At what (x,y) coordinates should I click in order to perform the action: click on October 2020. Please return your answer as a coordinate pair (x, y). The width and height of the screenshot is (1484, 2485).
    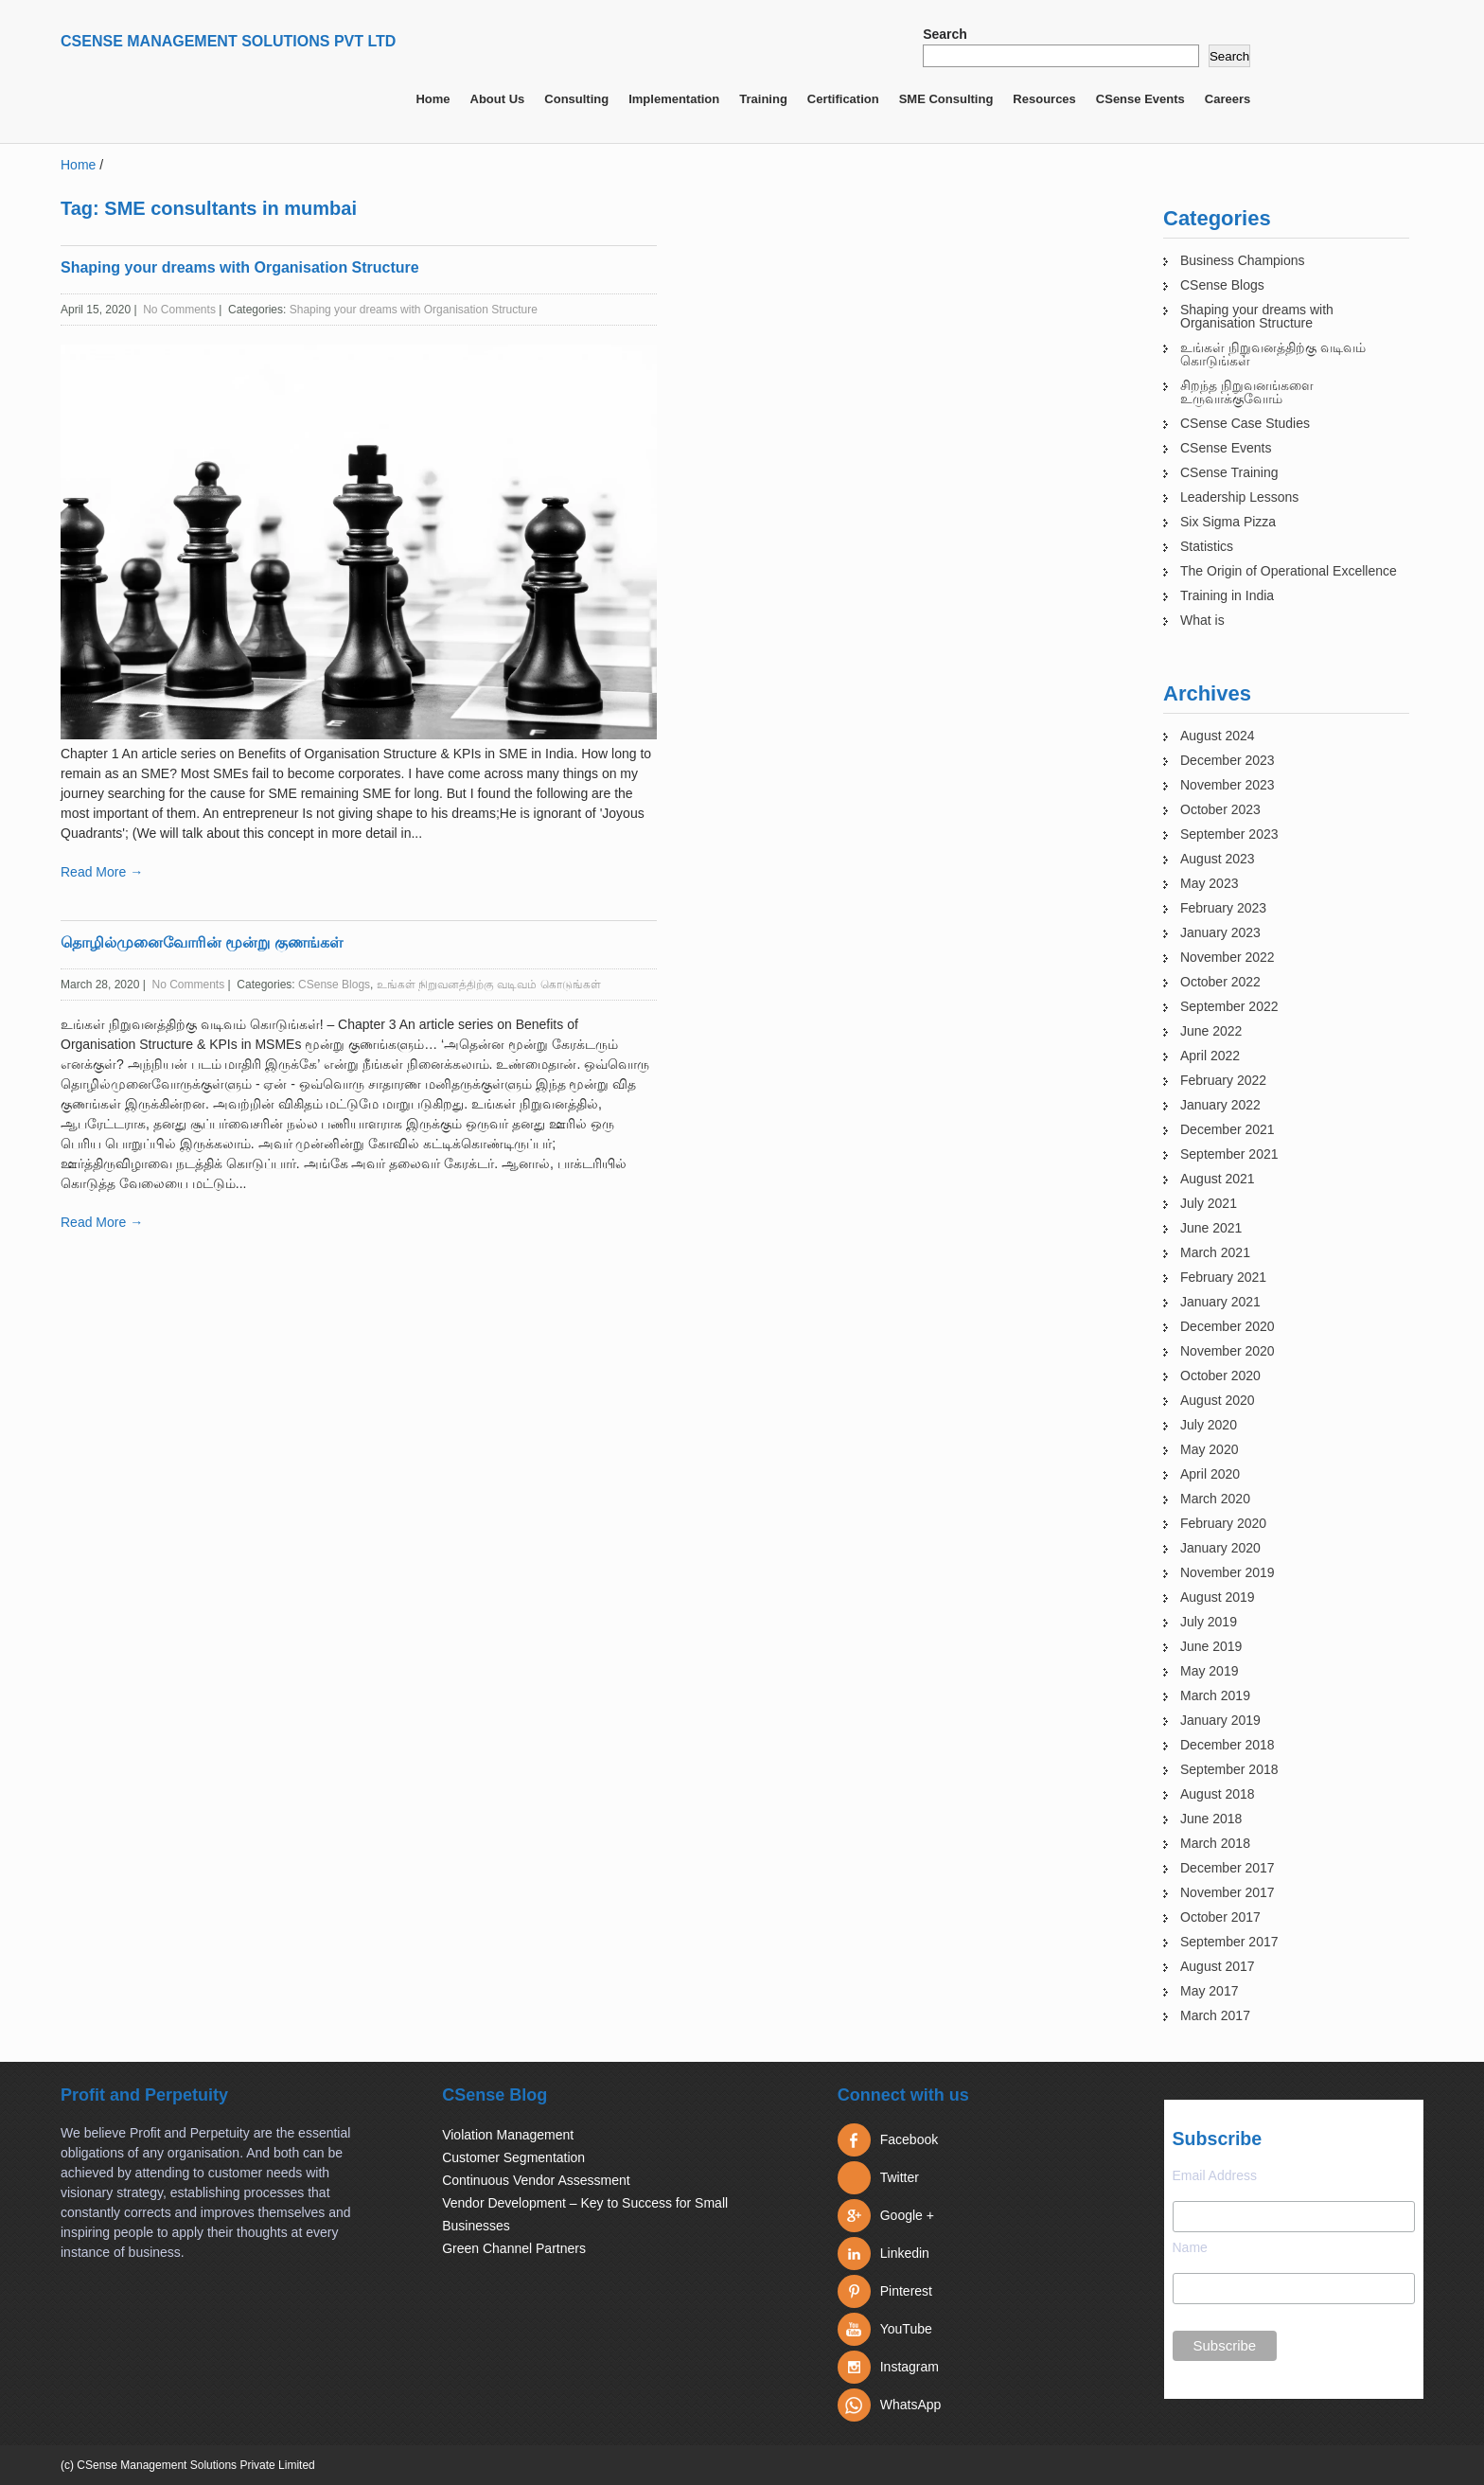
    Looking at the image, I should click on (1220, 1375).